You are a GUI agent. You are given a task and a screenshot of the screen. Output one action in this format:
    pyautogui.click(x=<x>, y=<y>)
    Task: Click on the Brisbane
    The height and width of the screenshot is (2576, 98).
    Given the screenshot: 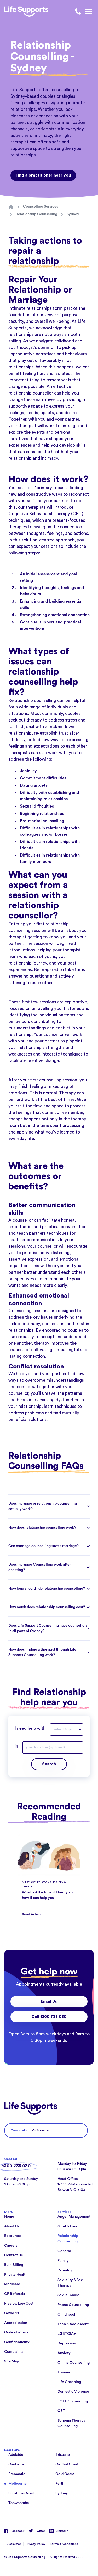 What is the action you would take?
    pyautogui.click(x=62, y=2455)
    